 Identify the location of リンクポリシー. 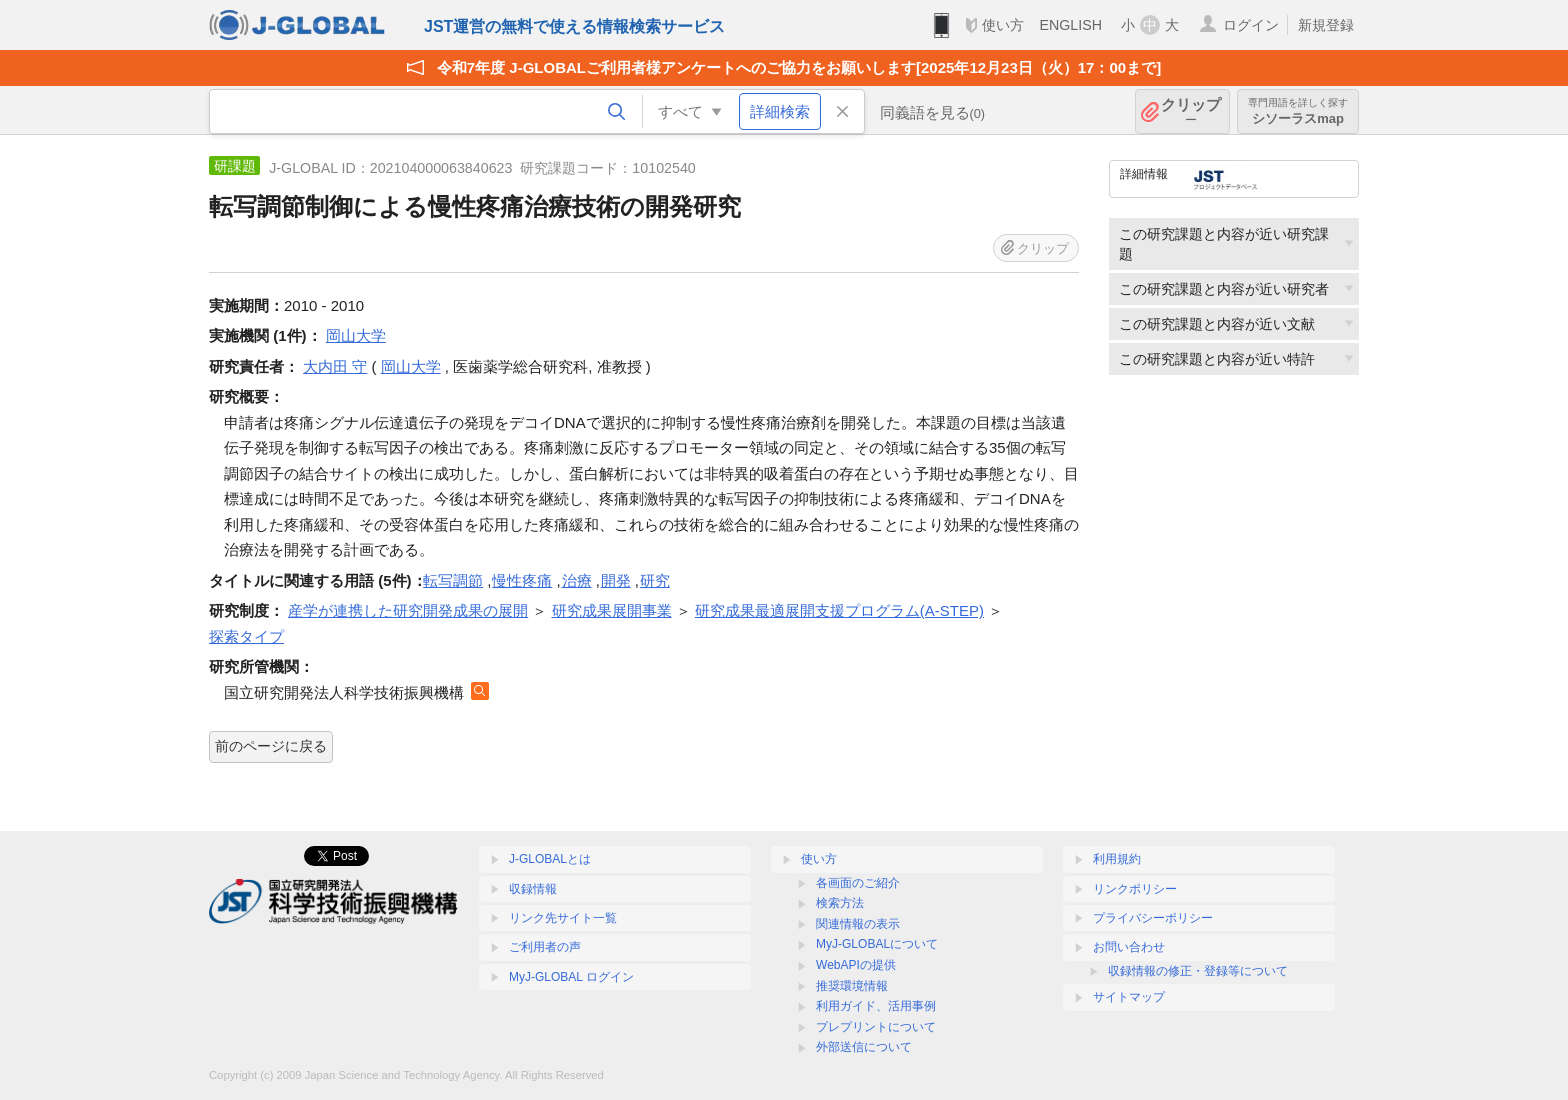
(1135, 889).